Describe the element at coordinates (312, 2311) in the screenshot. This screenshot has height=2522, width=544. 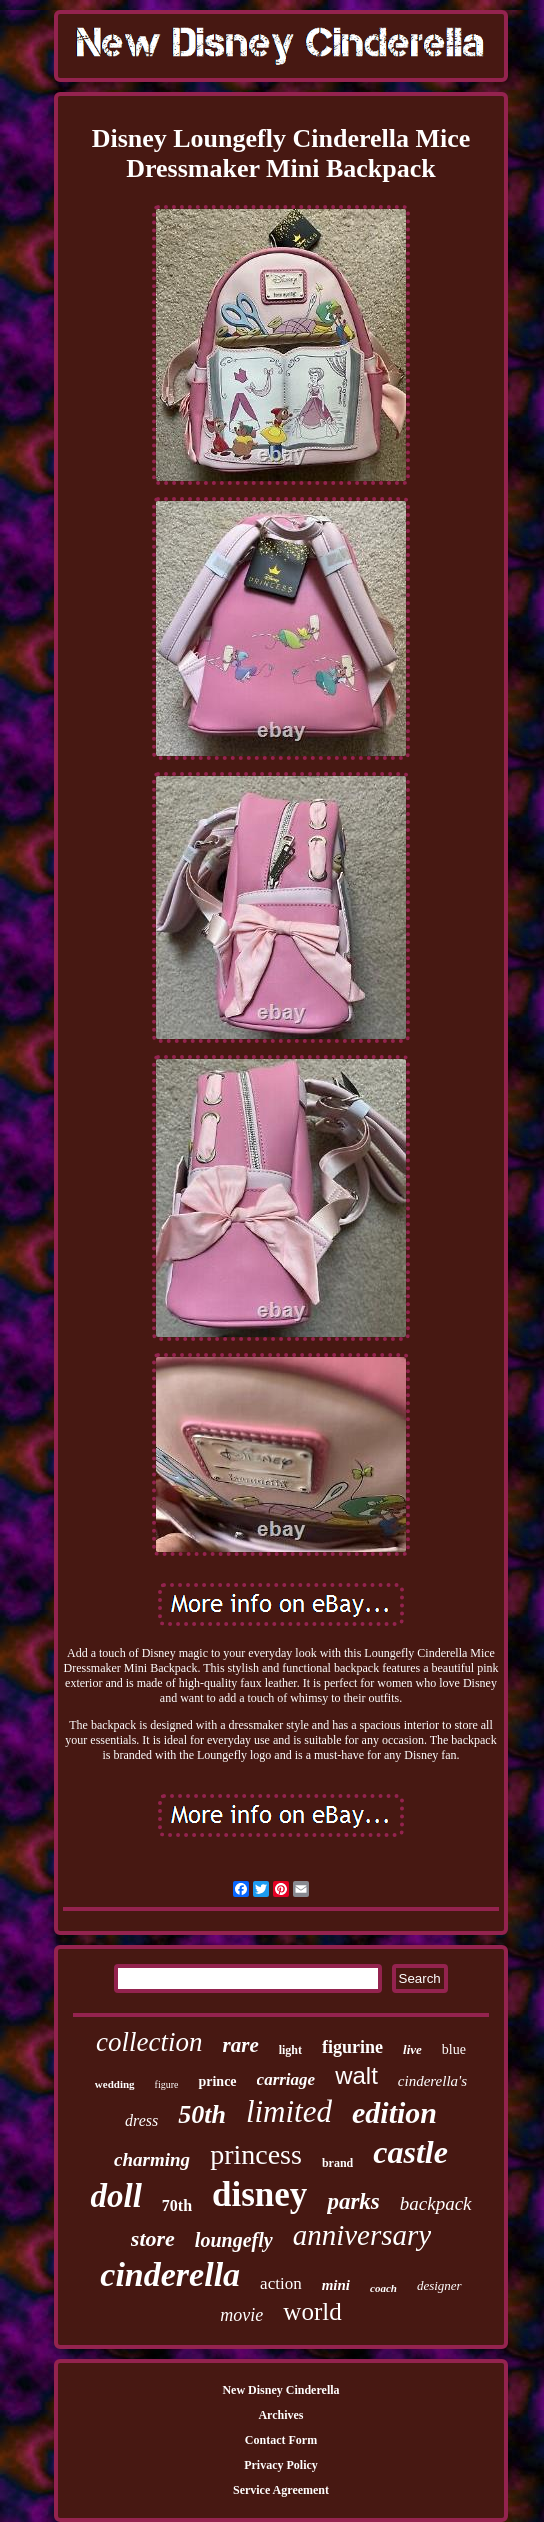
I see `world` at that location.